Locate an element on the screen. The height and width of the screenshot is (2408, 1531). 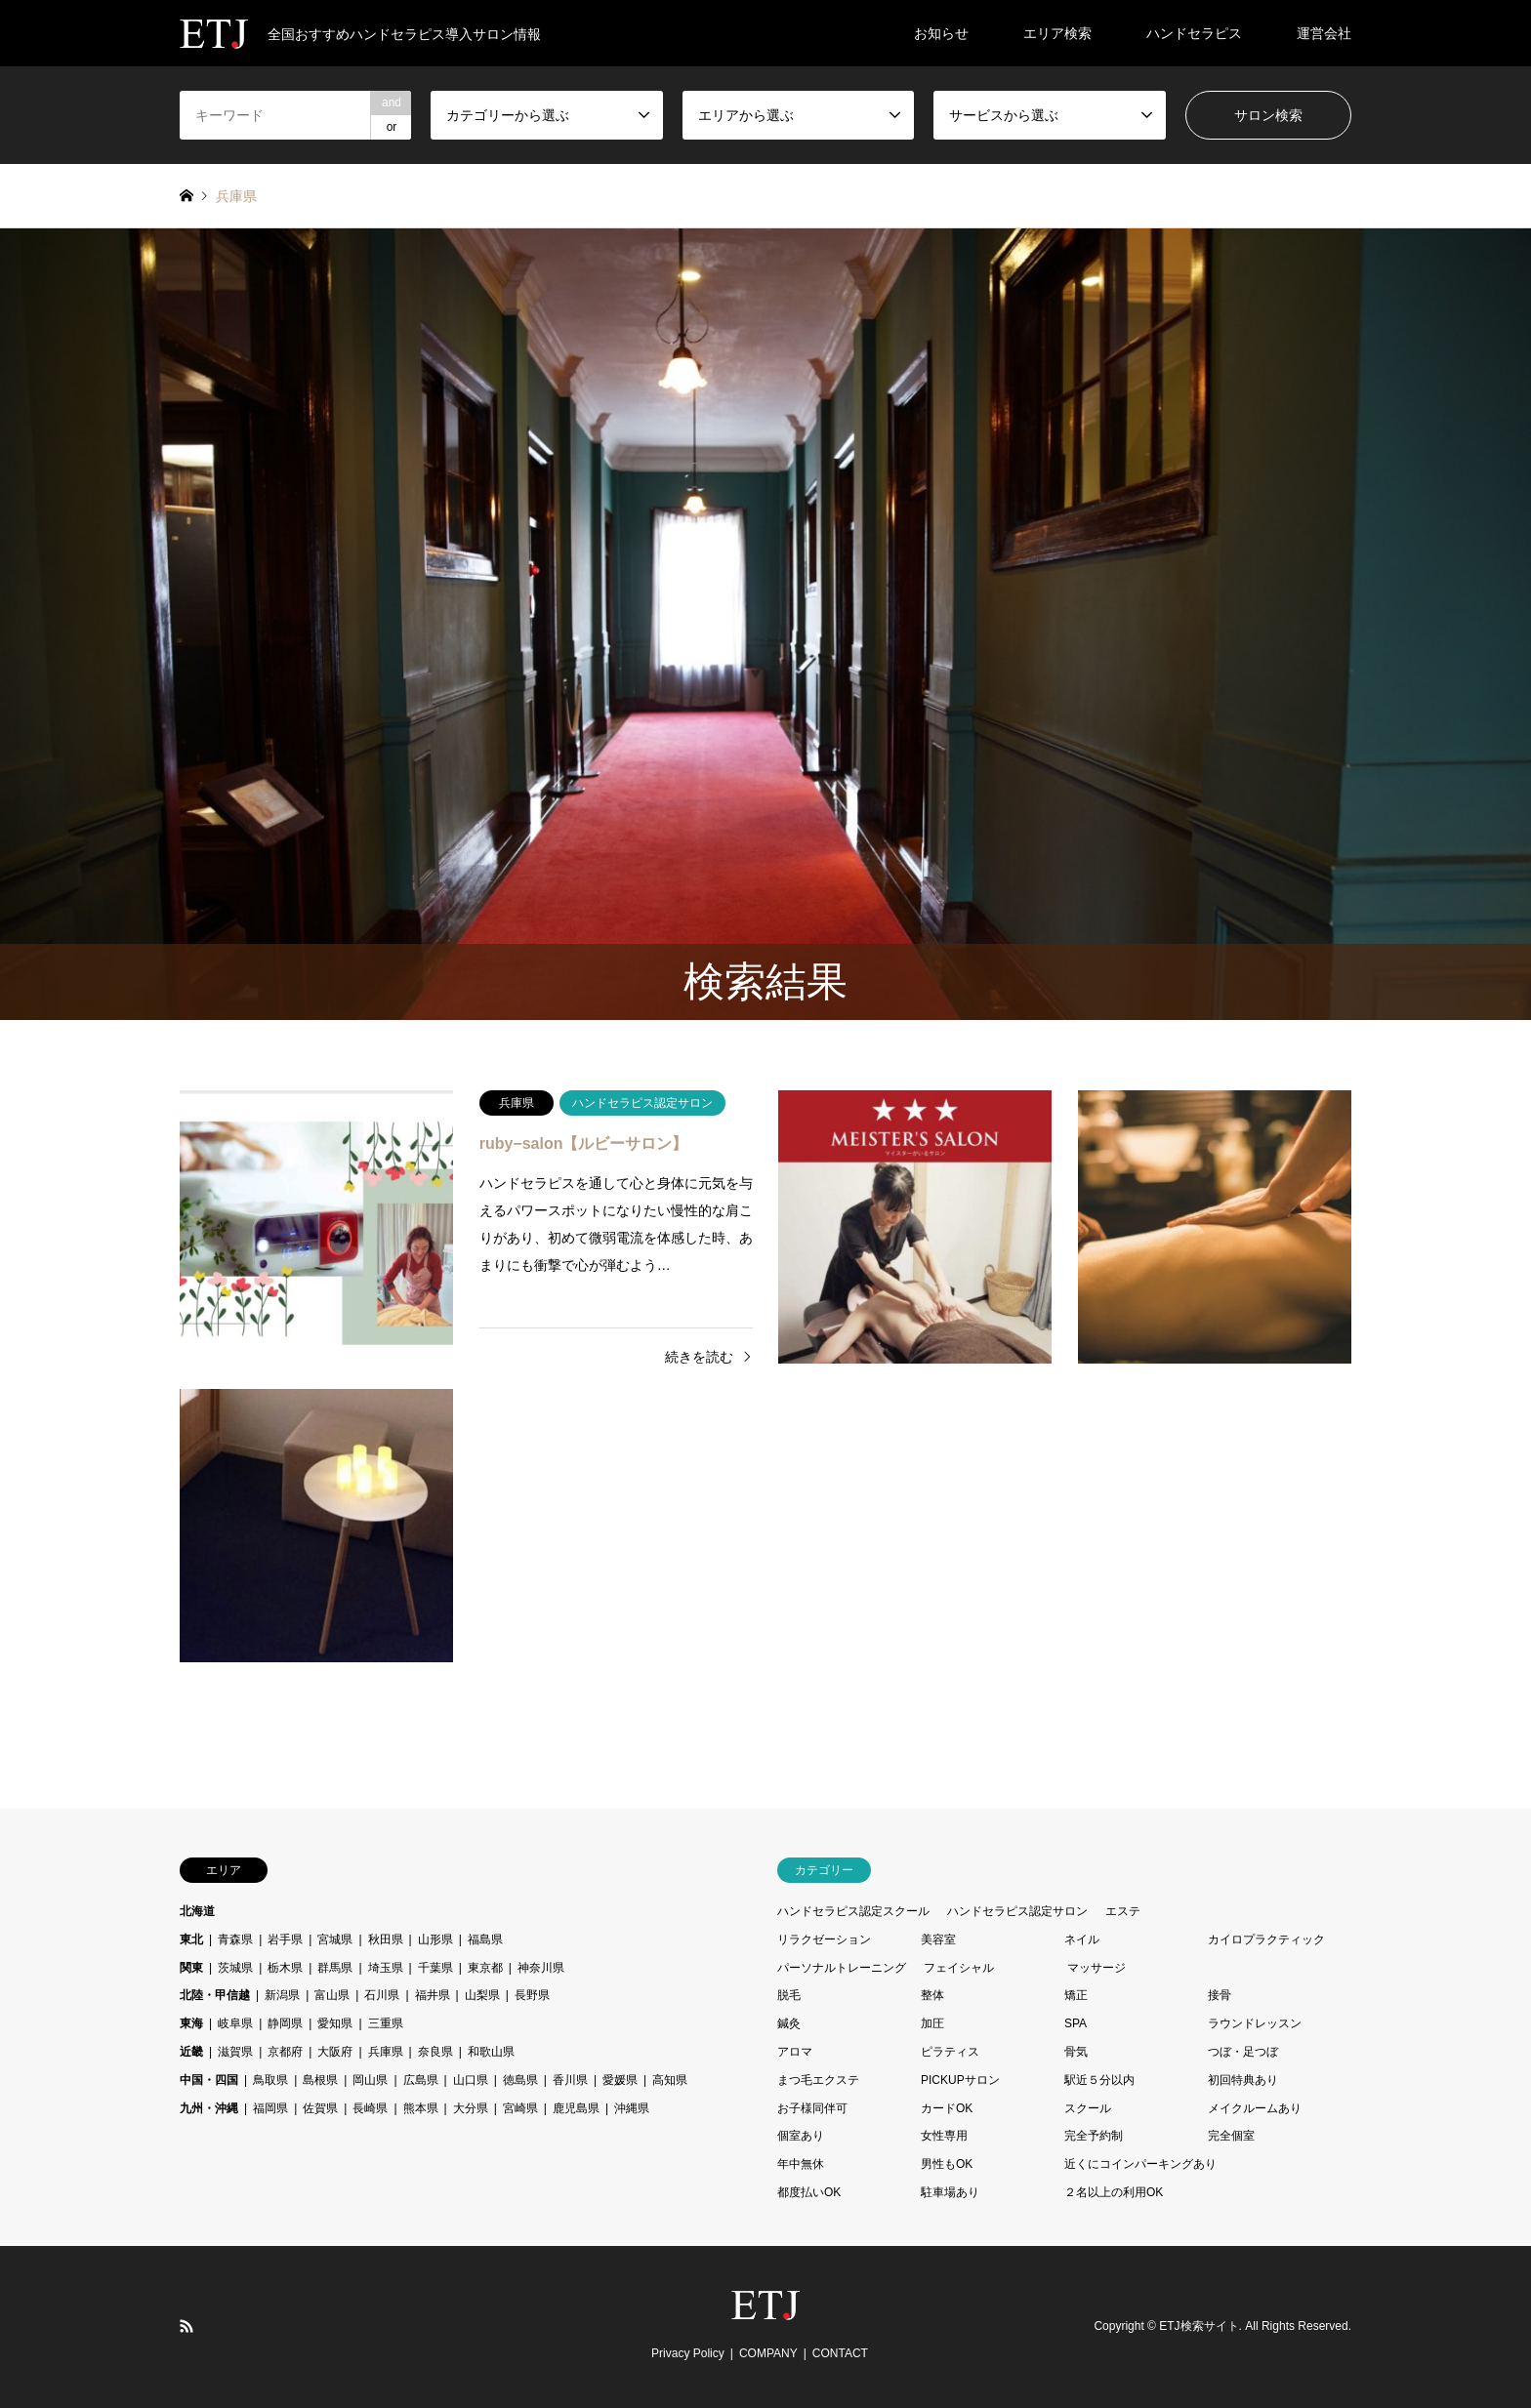
個室あり is located at coordinates (800, 2136).